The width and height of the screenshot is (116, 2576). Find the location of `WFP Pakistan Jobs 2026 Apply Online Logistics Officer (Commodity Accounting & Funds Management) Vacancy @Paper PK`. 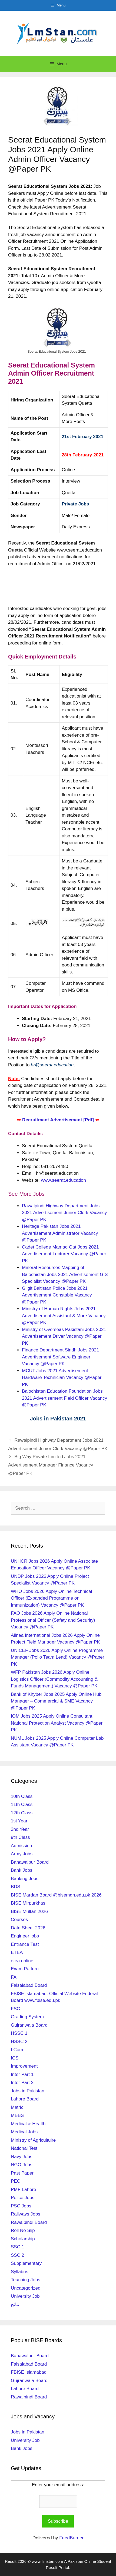

WFP Pakistan Jobs 2026 Apply Online Logistics Officer (Commodity Accounting & Funds Management) Vacancy @Paper PK is located at coordinates (54, 1679).